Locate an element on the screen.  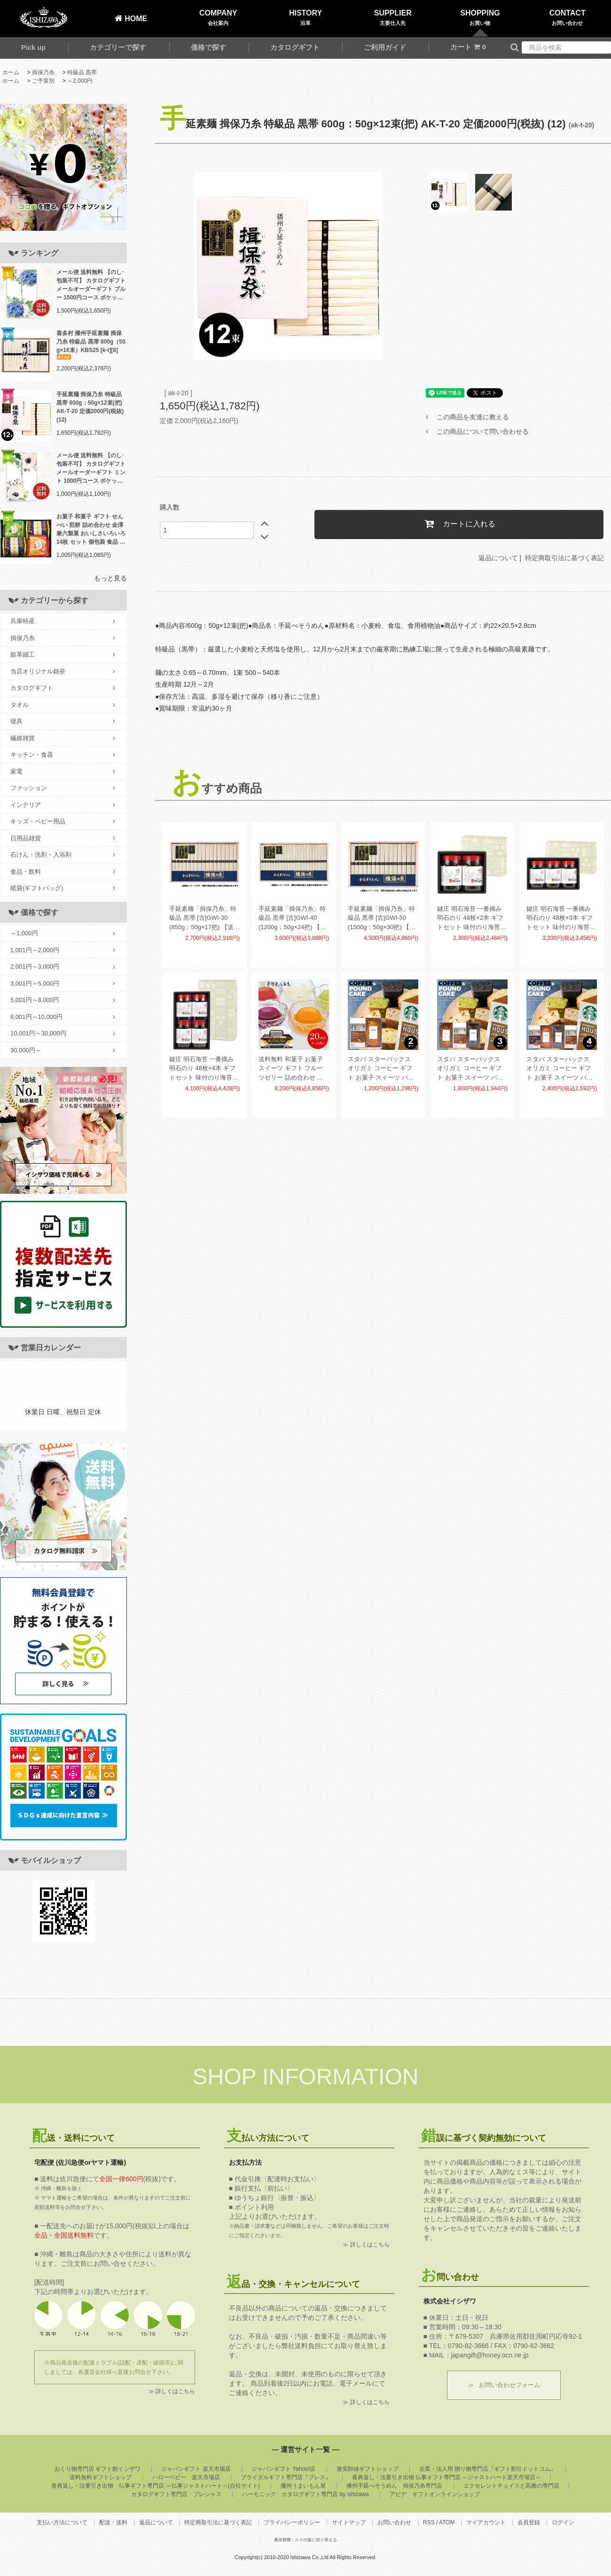
ATOM is located at coordinates (447, 2522).